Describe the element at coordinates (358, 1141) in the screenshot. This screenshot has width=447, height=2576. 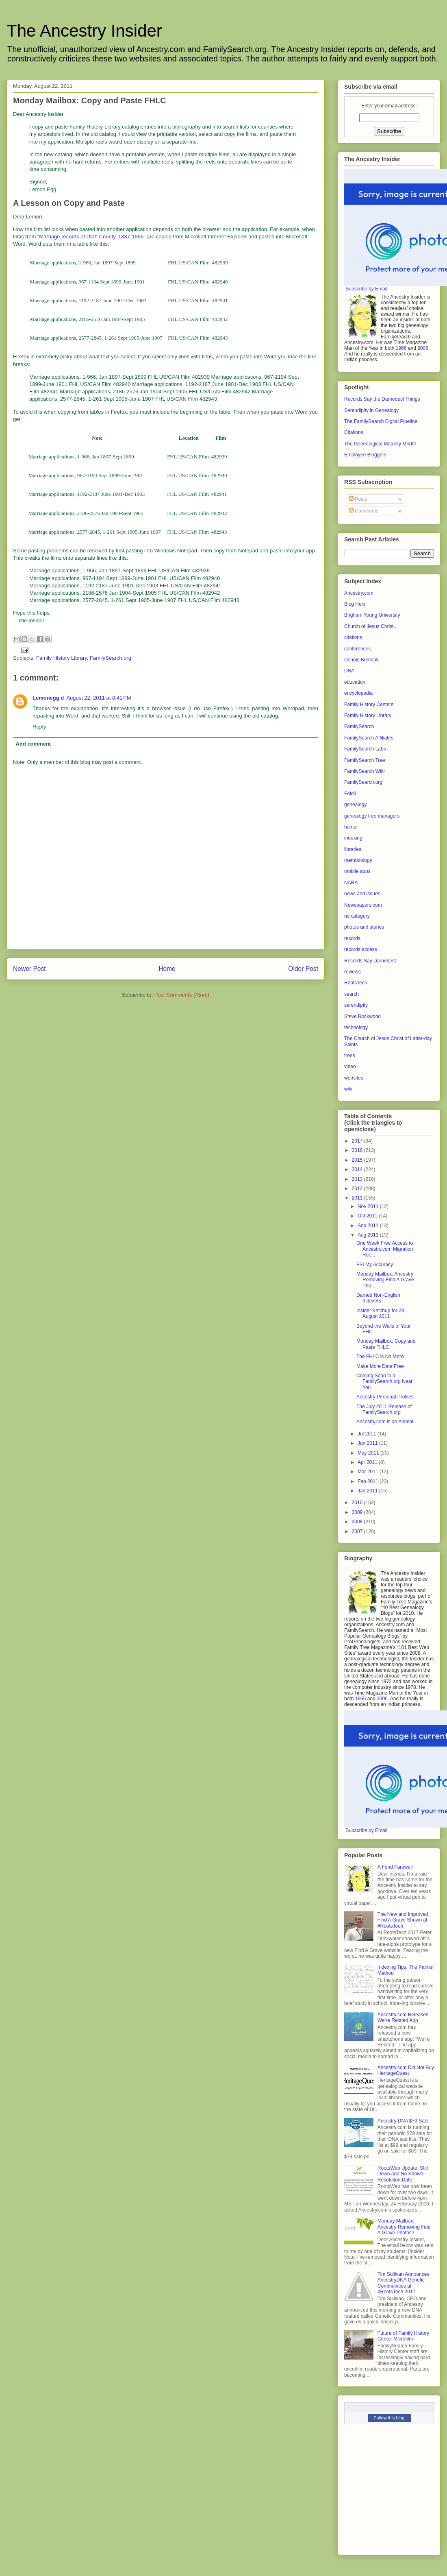
I see `2017` at that location.